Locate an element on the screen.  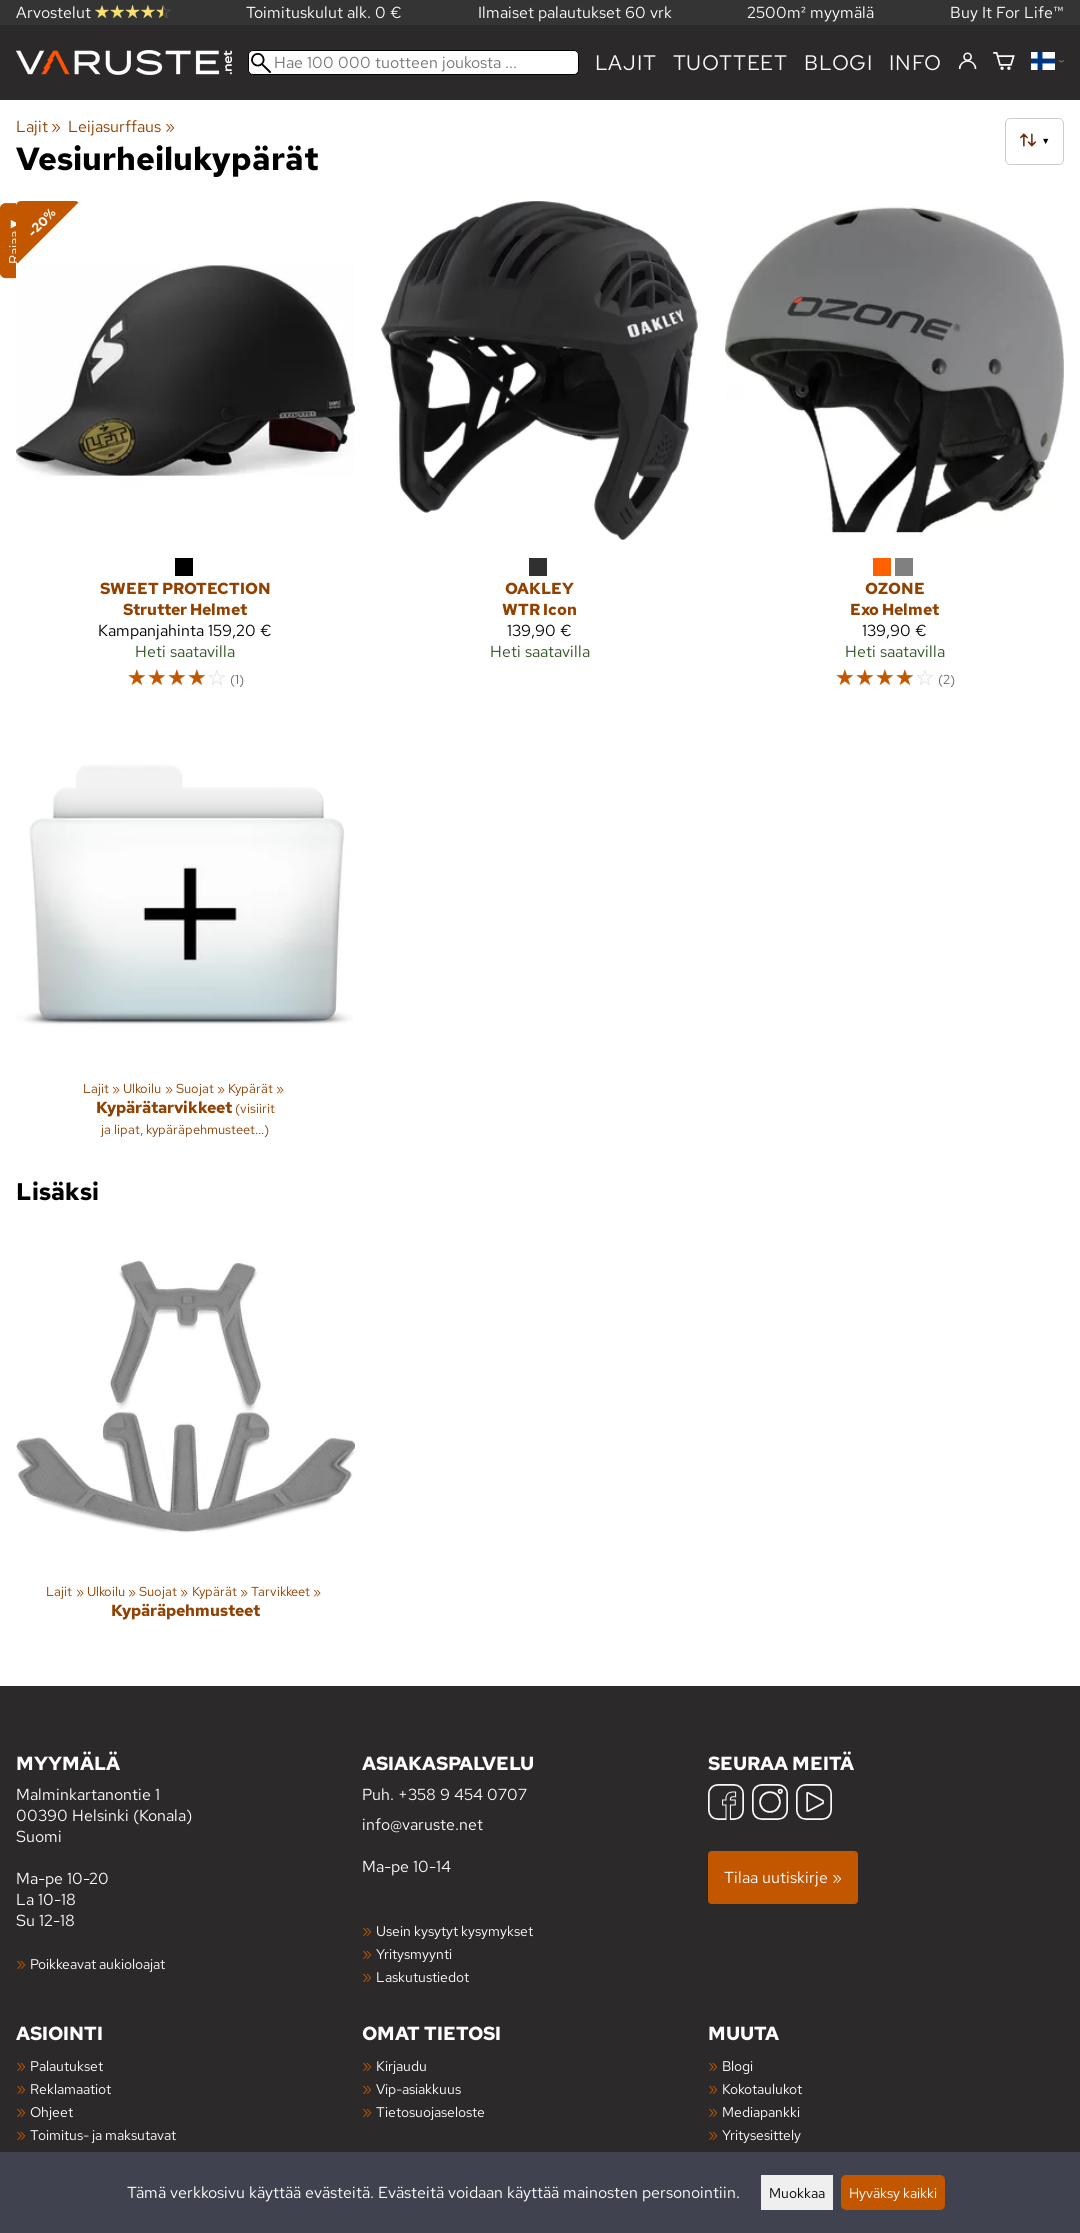
Hyväksy kaikki is located at coordinates (893, 2192).